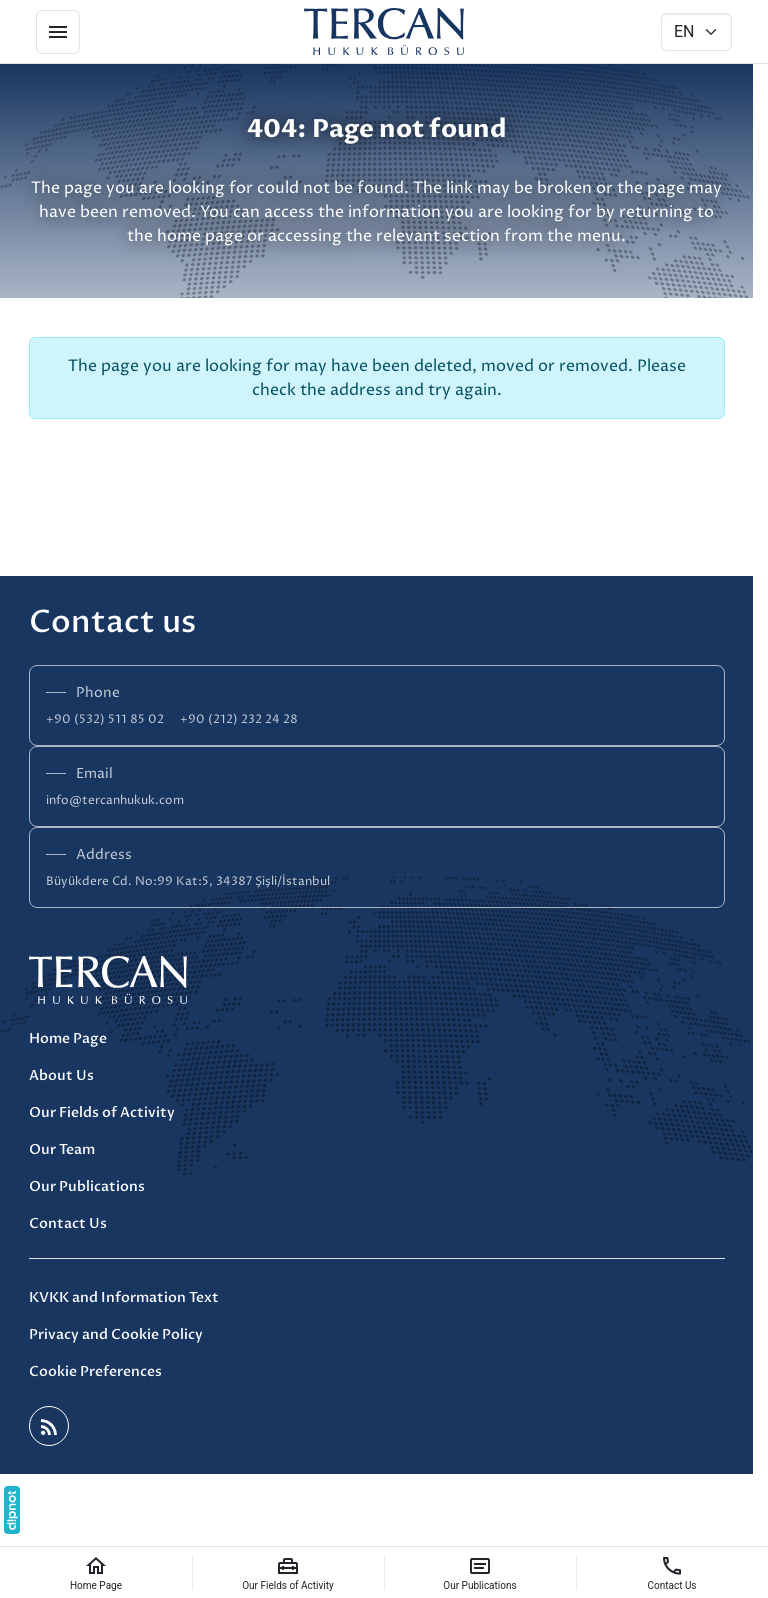 The width and height of the screenshot is (768, 1598). What do you see at coordinates (87, 1186) in the screenshot?
I see `Our Publications` at bounding box center [87, 1186].